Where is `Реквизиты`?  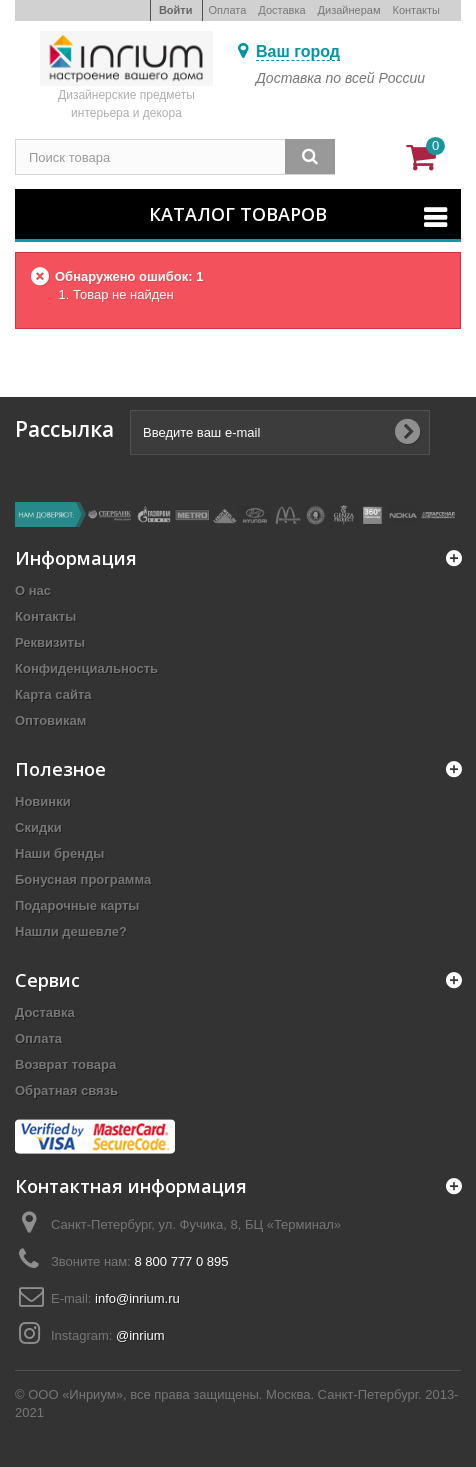
Реквизиты is located at coordinates (50, 642).